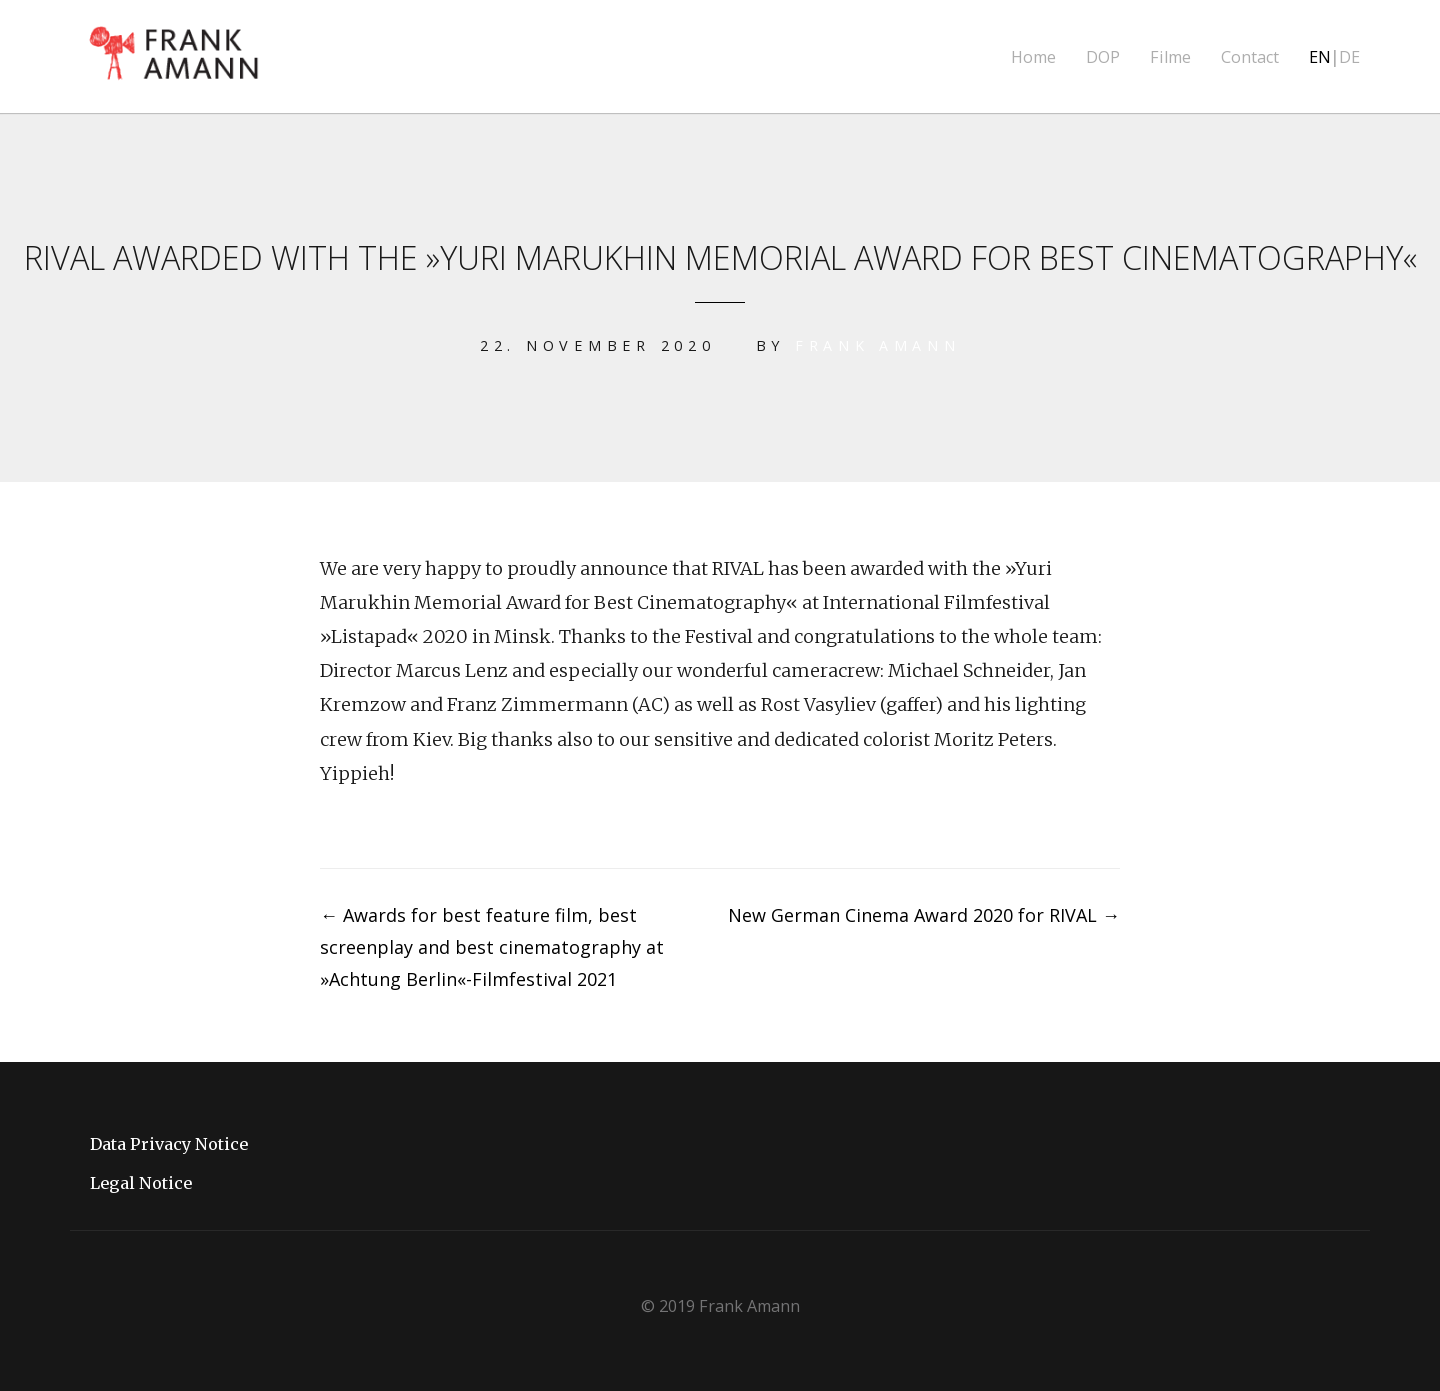 The width and height of the screenshot is (1440, 1391). What do you see at coordinates (924, 915) in the screenshot?
I see `New German Cinema Award 2020 for RIVAL` at bounding box center [924, 915].